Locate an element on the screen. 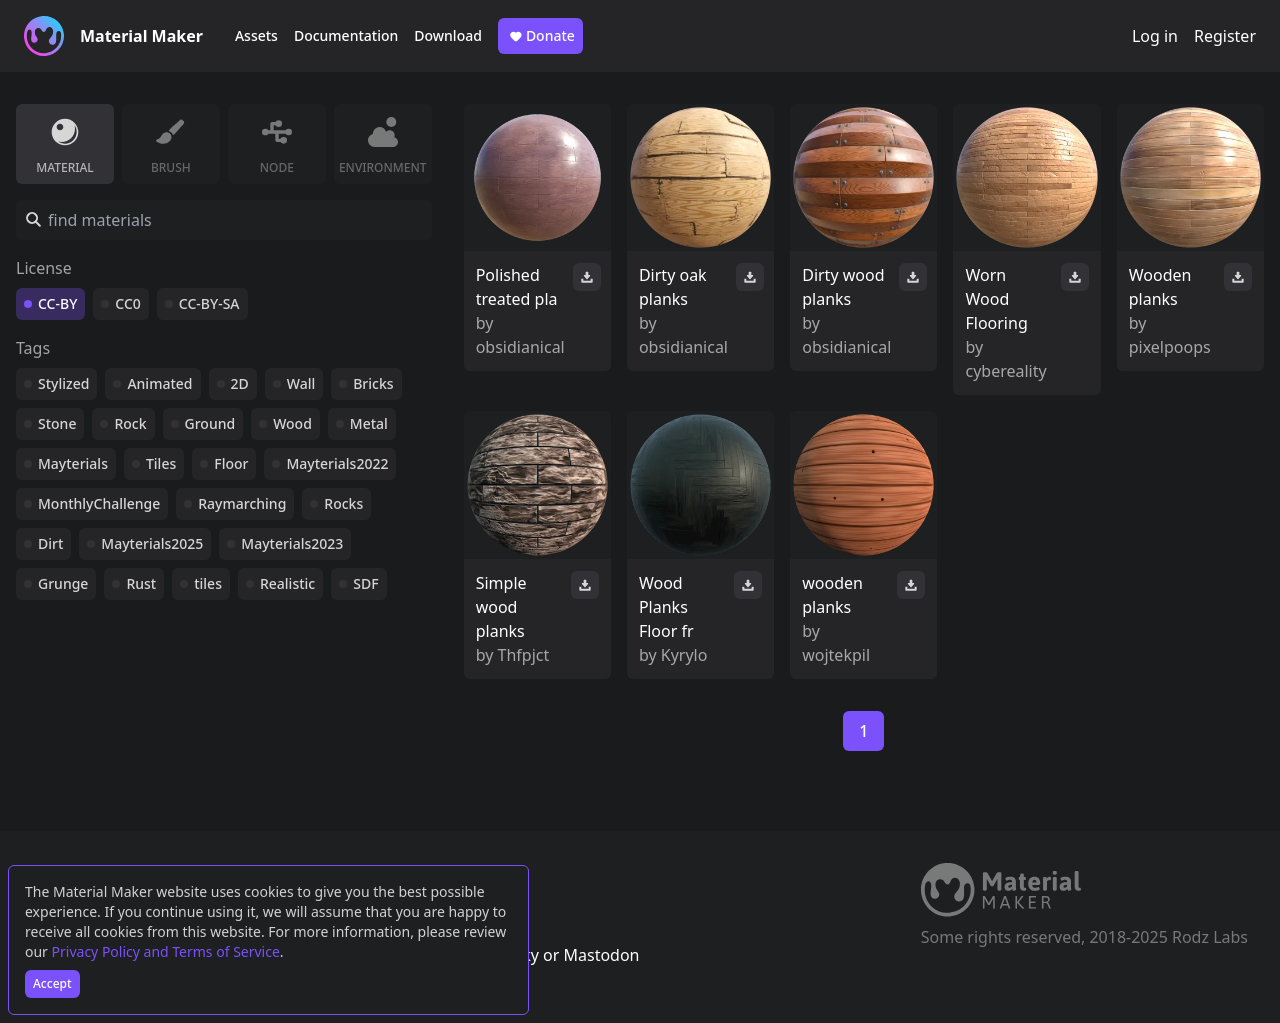 Image resolution: width=1280 pixels, height=1023 pixels. Rocks is located at coordinates (343, 503).